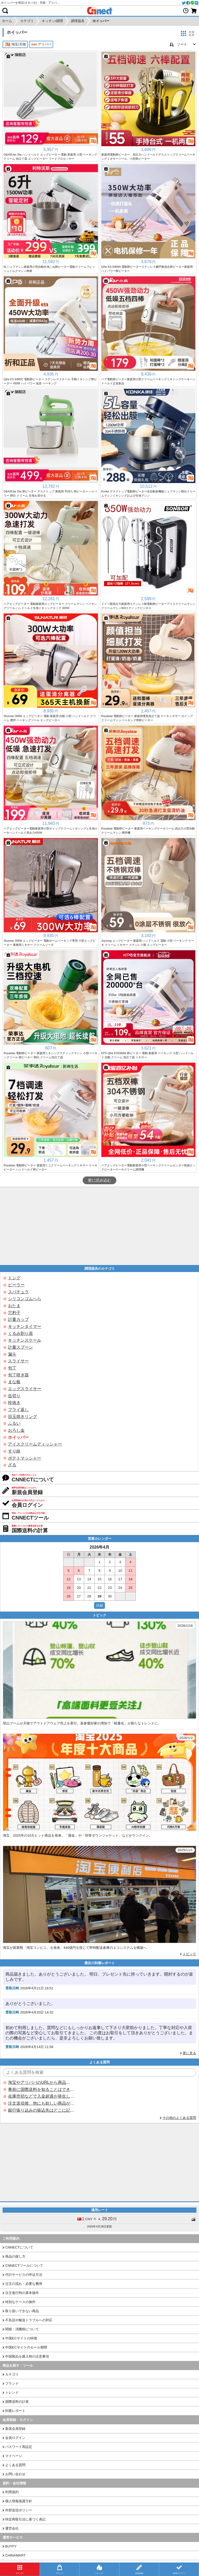 This screenshot has height=2576, width=199. I want to click on CNNECTについて, so click(19, 2247).